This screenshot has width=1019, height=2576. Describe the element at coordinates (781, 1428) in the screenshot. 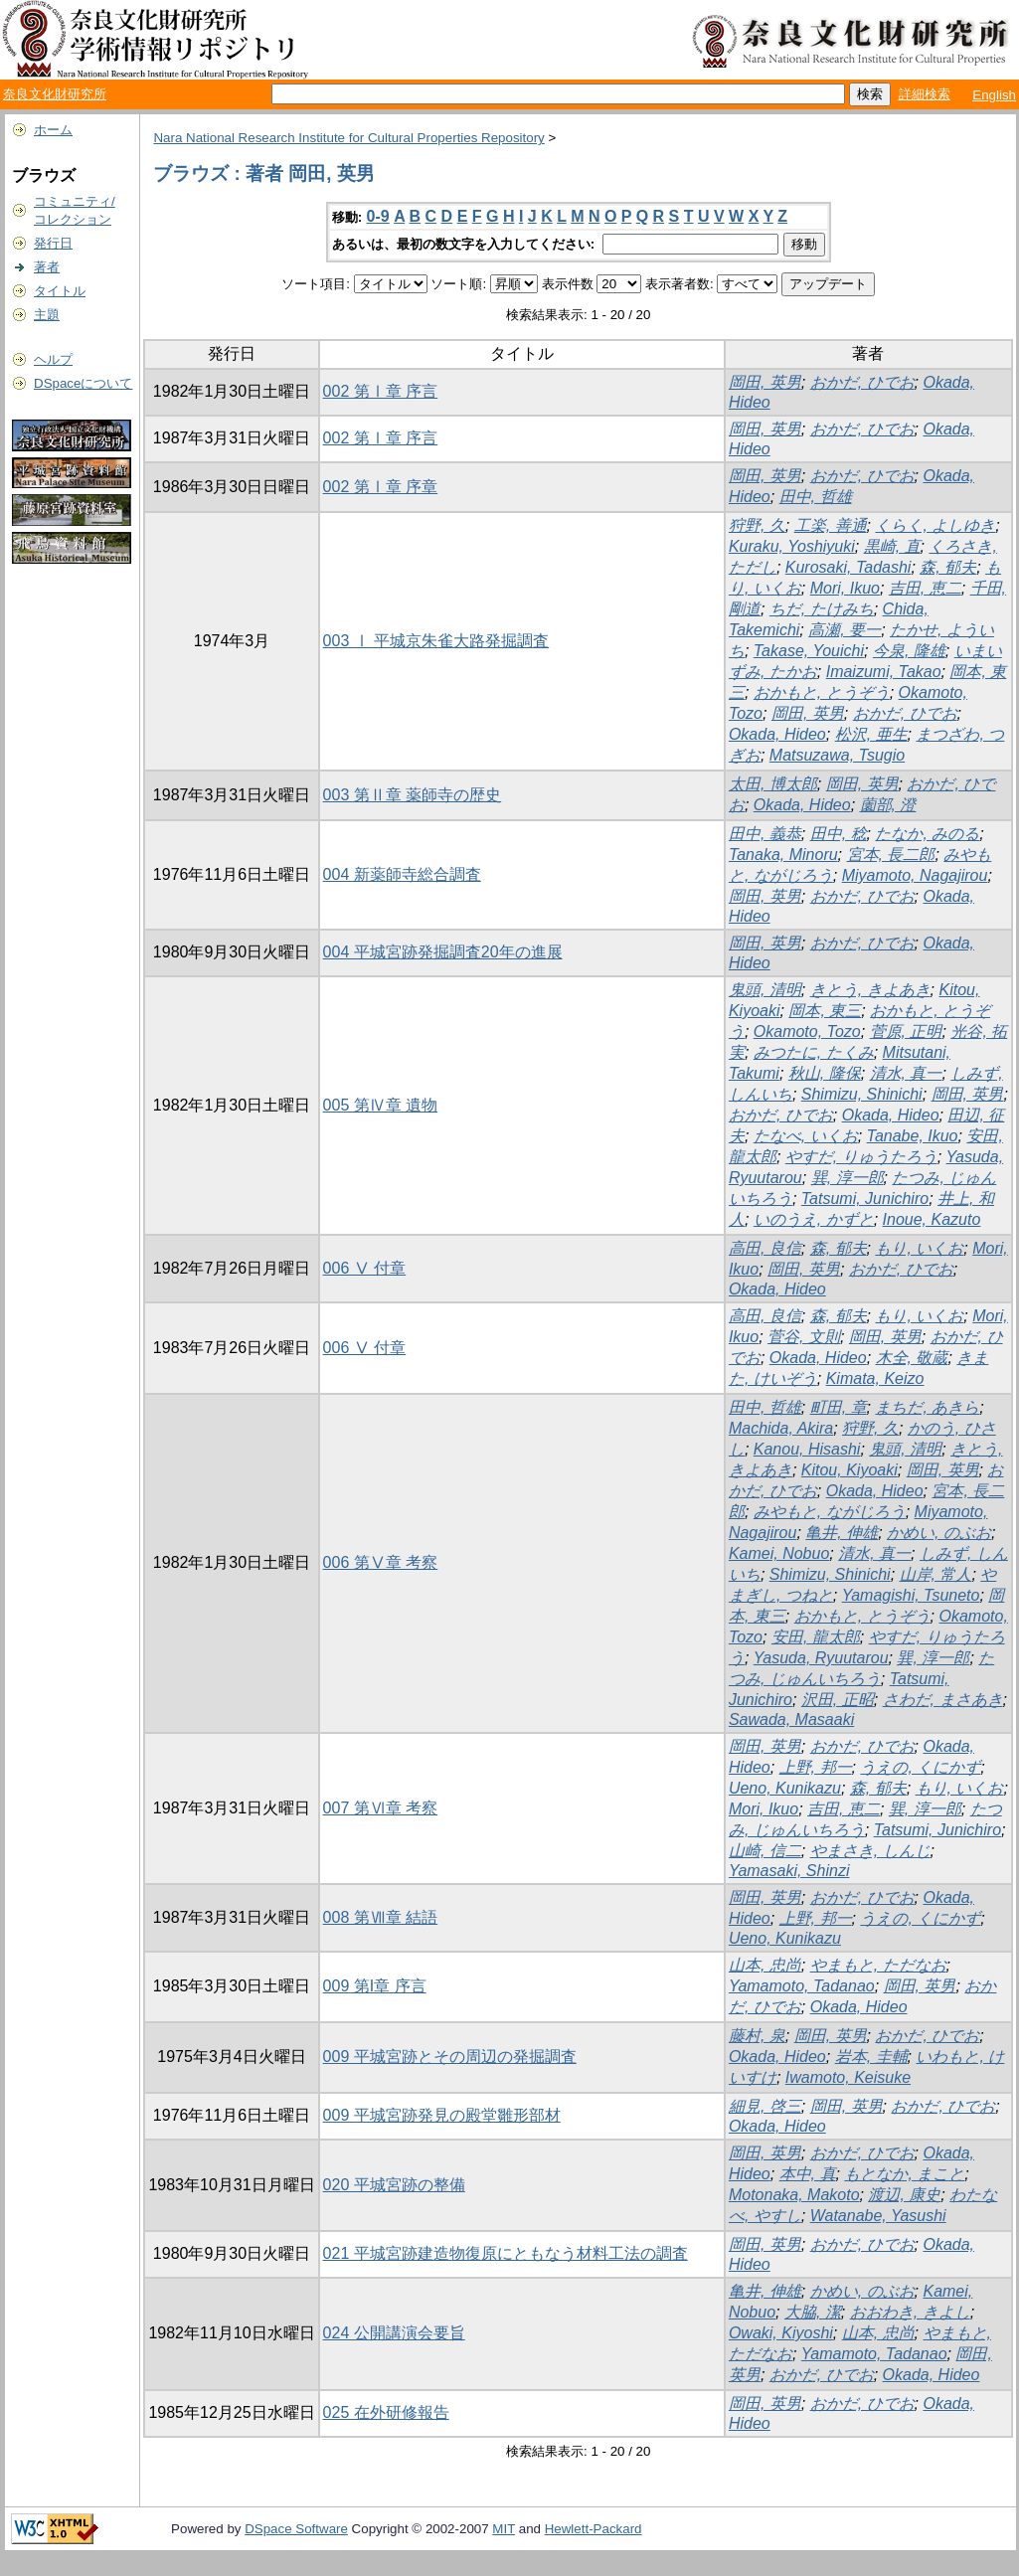

I see `Machida, Akira` at that location.